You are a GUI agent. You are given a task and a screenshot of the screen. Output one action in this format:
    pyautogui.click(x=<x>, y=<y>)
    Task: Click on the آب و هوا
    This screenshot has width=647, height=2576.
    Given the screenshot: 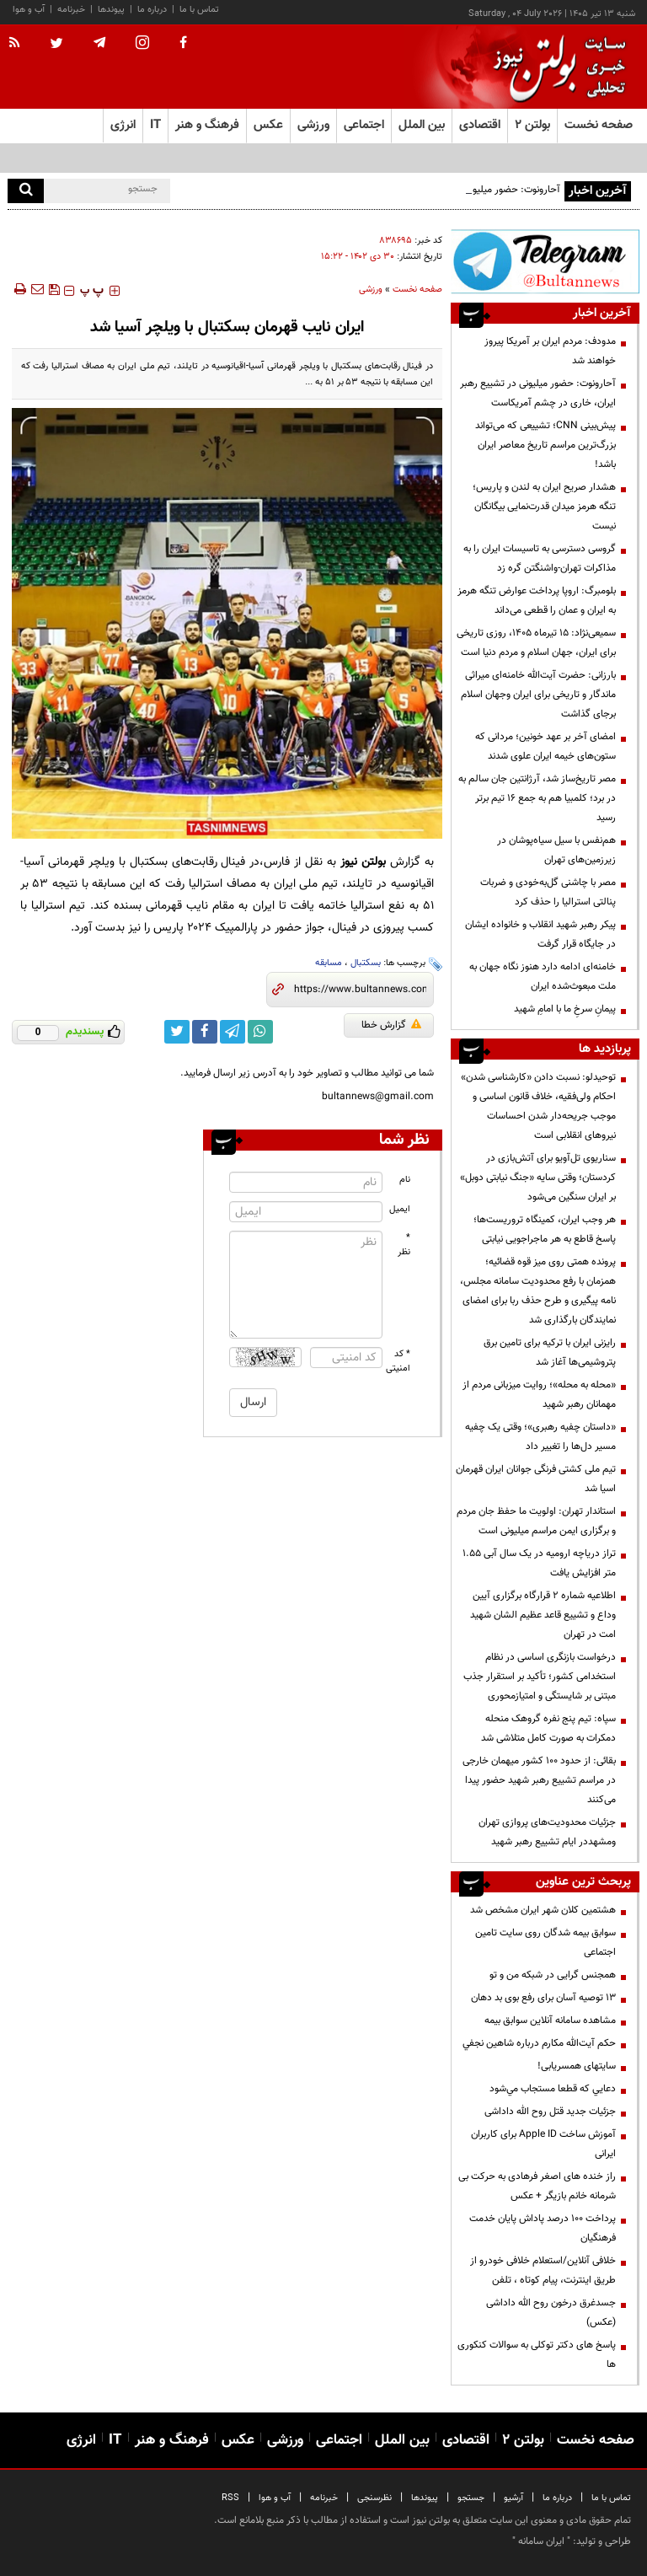 What is the action you would take?
    pyautogui.click(x=29, y=10)
    